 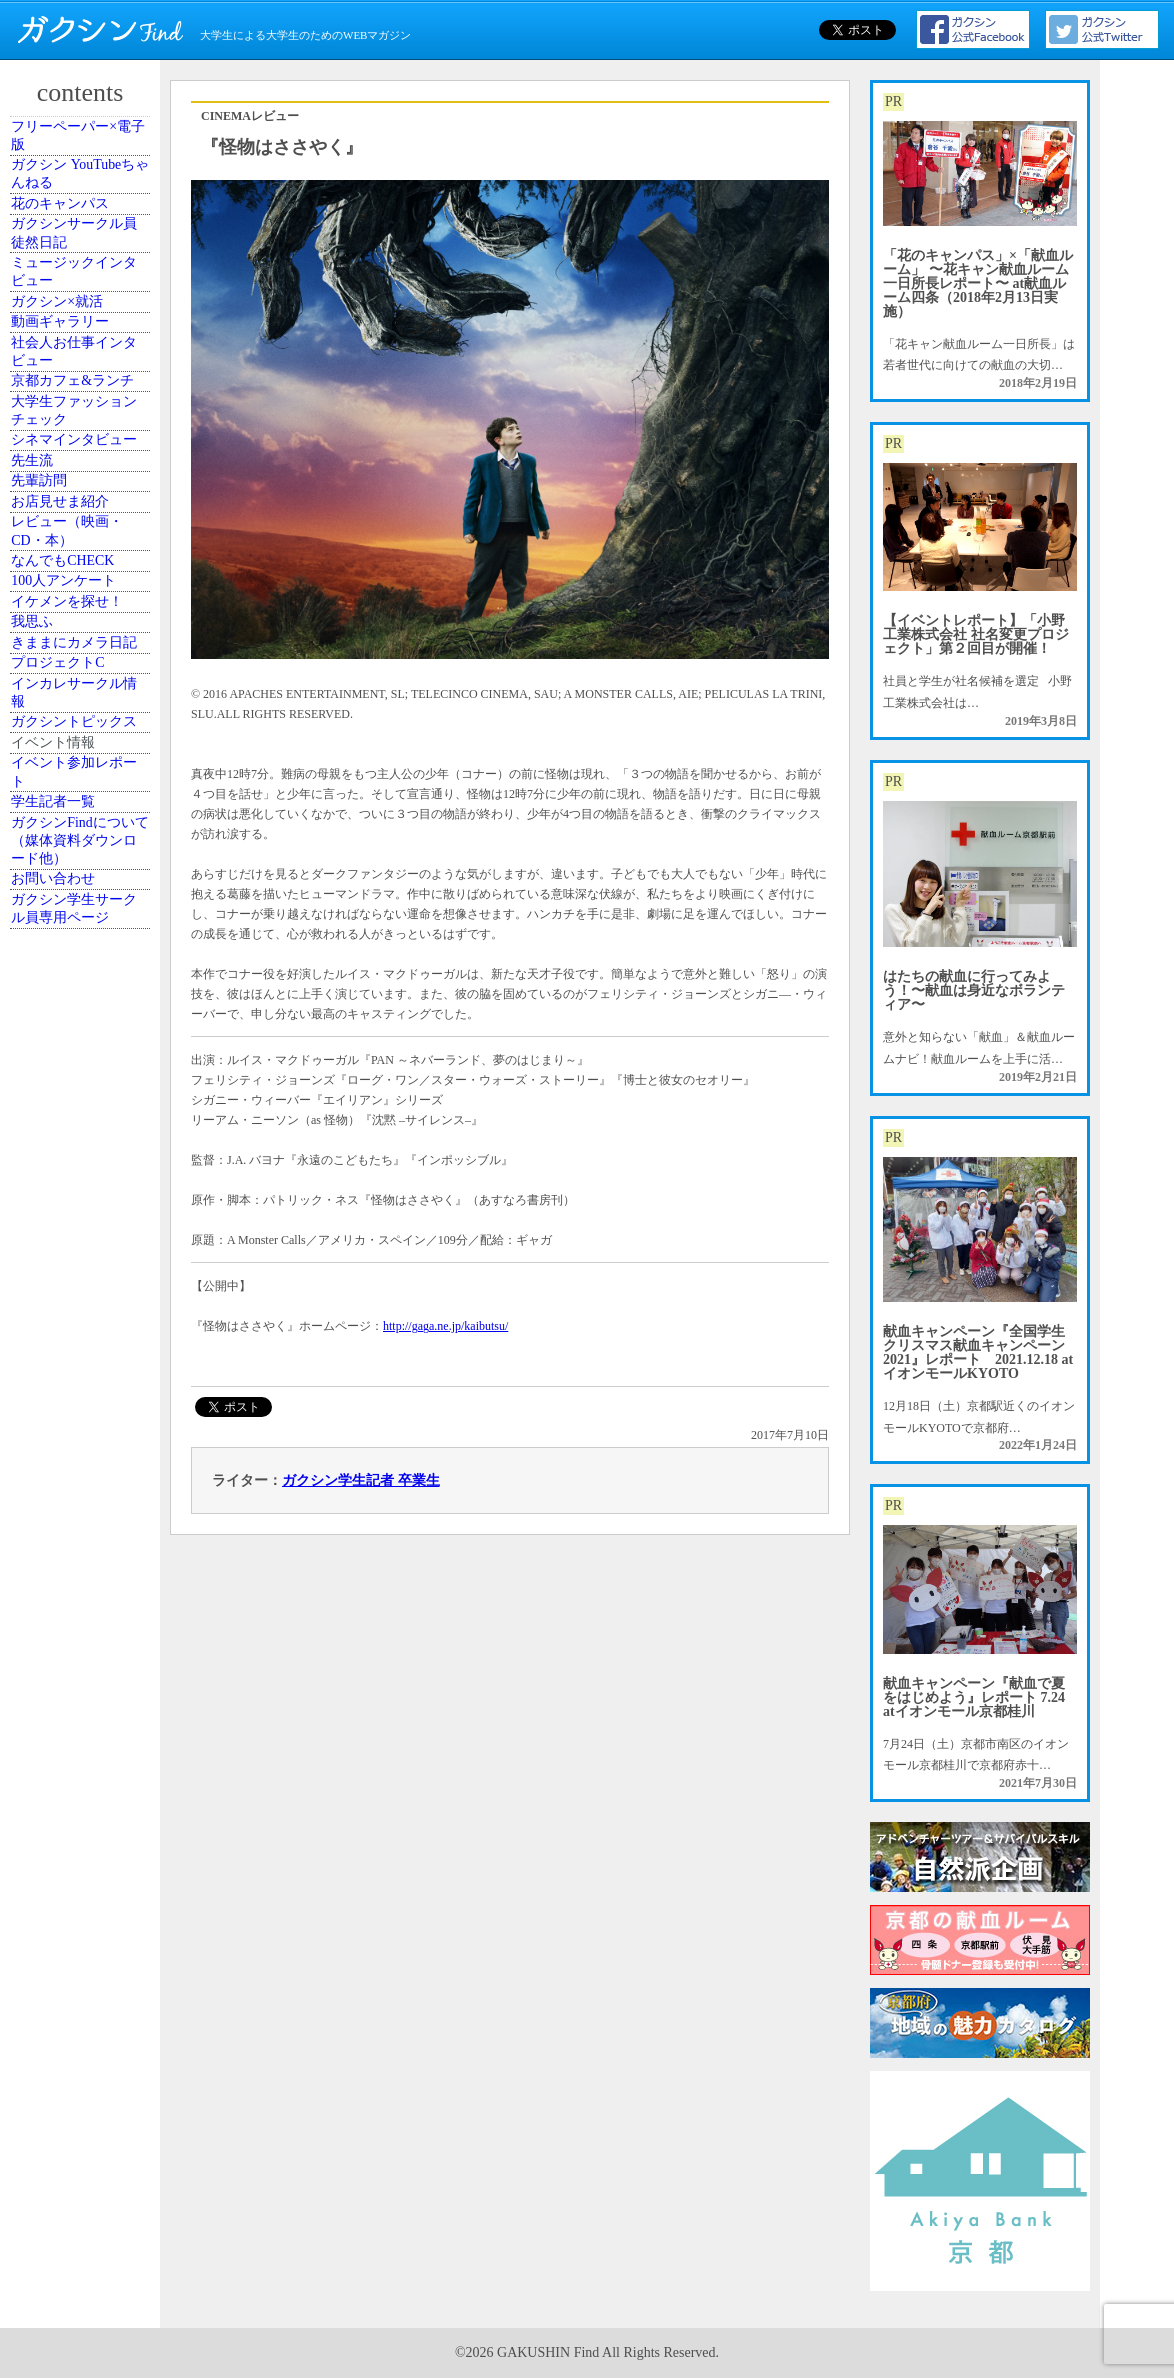 I want to click on CINEMAレビュー, so click(x=250, y=116).